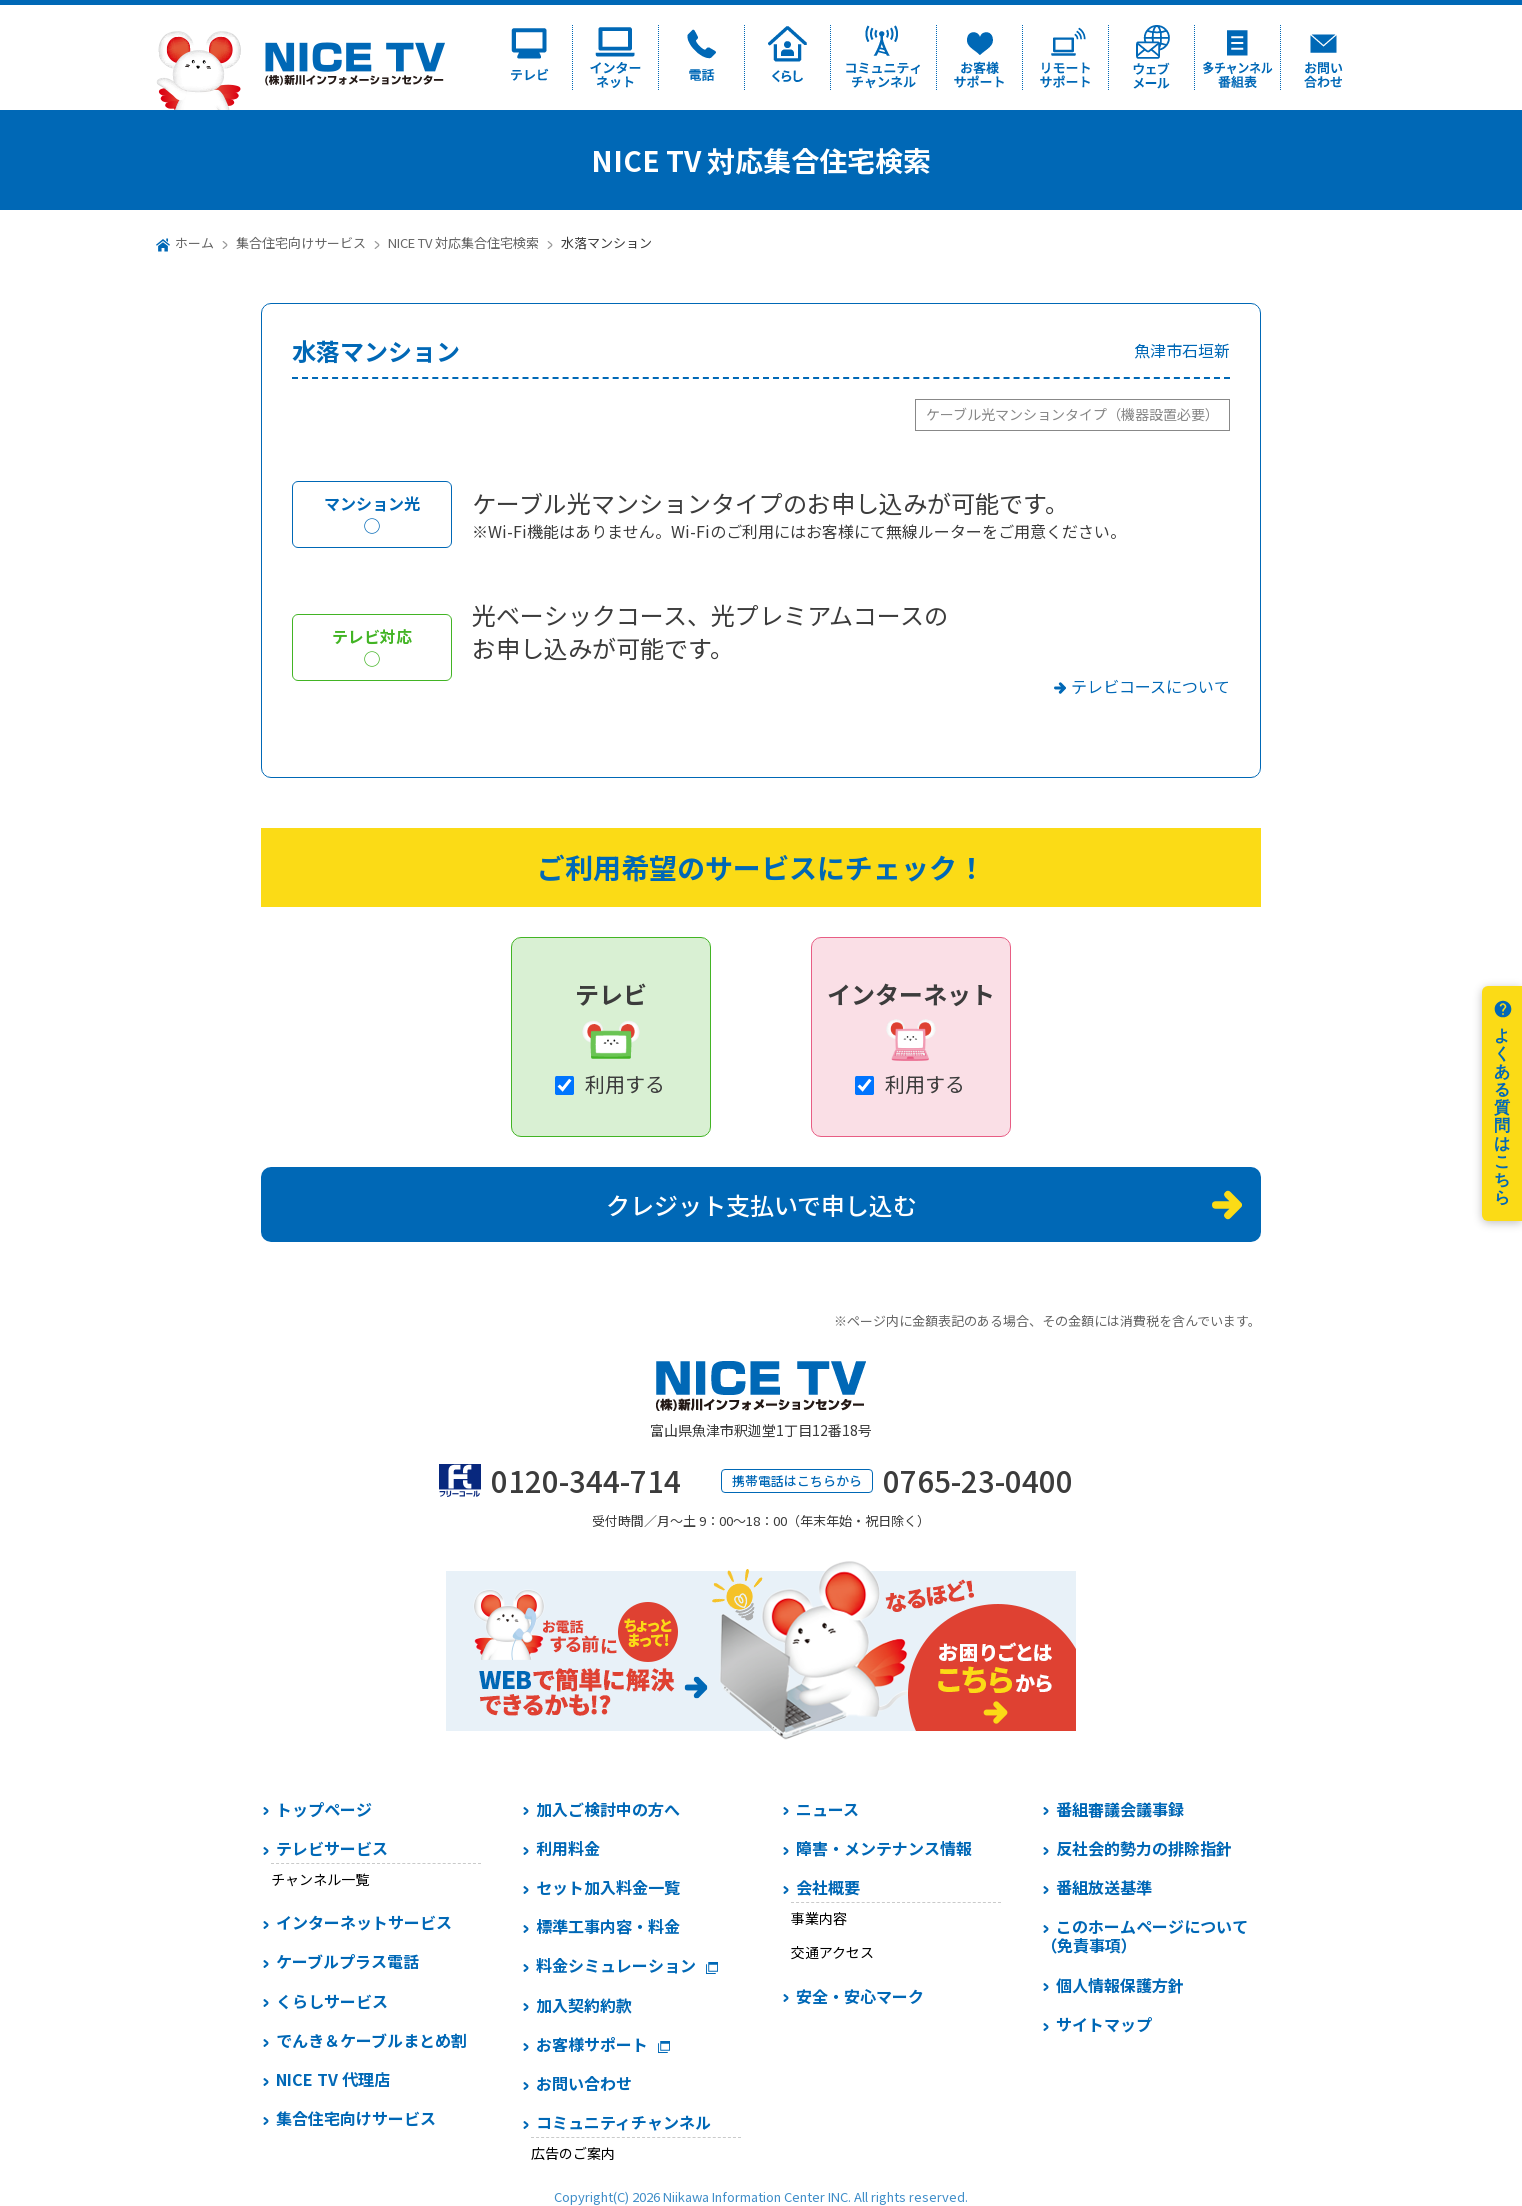 The height and width of the screenshot is (2206, 1522). Describe the element at coordinates (332, 2001) in the screenshot. I see `くらしサービス` at that location.